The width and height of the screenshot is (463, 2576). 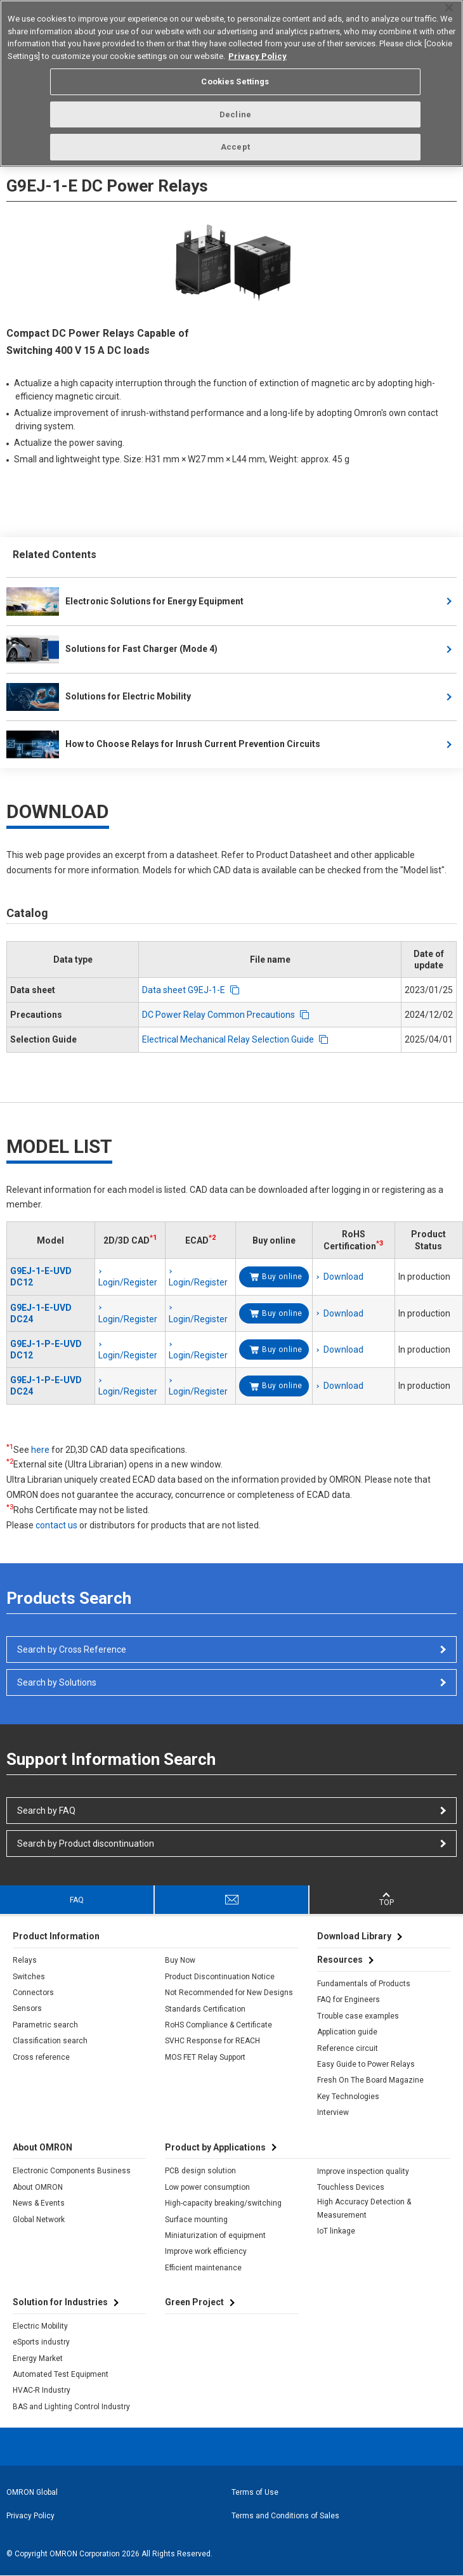 What do you see at coordinates (33, 1992) in the screenshot?
I see `Connectors` at bounding box center [33, 1992].